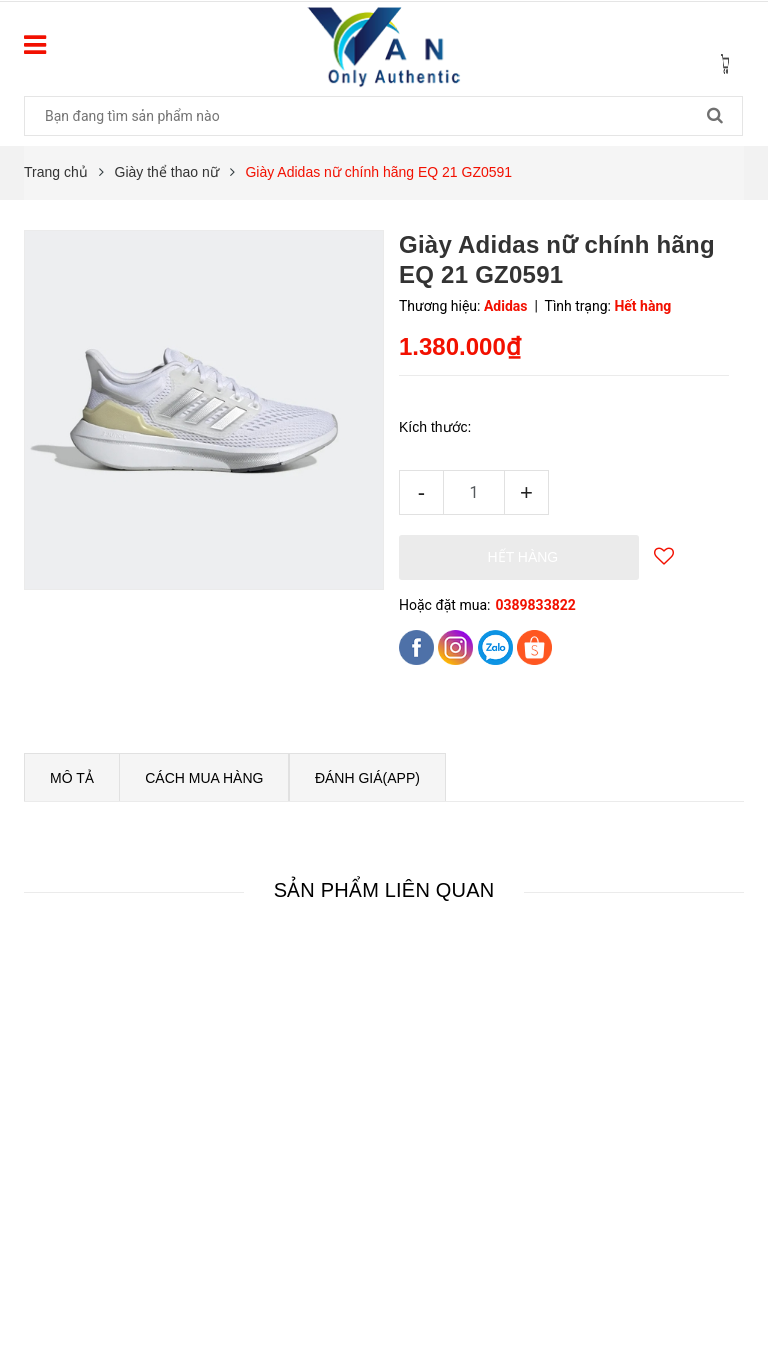 The width and height of the screenshot is (768, 1361). Describe the element at coordinates (384, 890) in the screenshot. I see `Sản phẩm liên quan` at that location.